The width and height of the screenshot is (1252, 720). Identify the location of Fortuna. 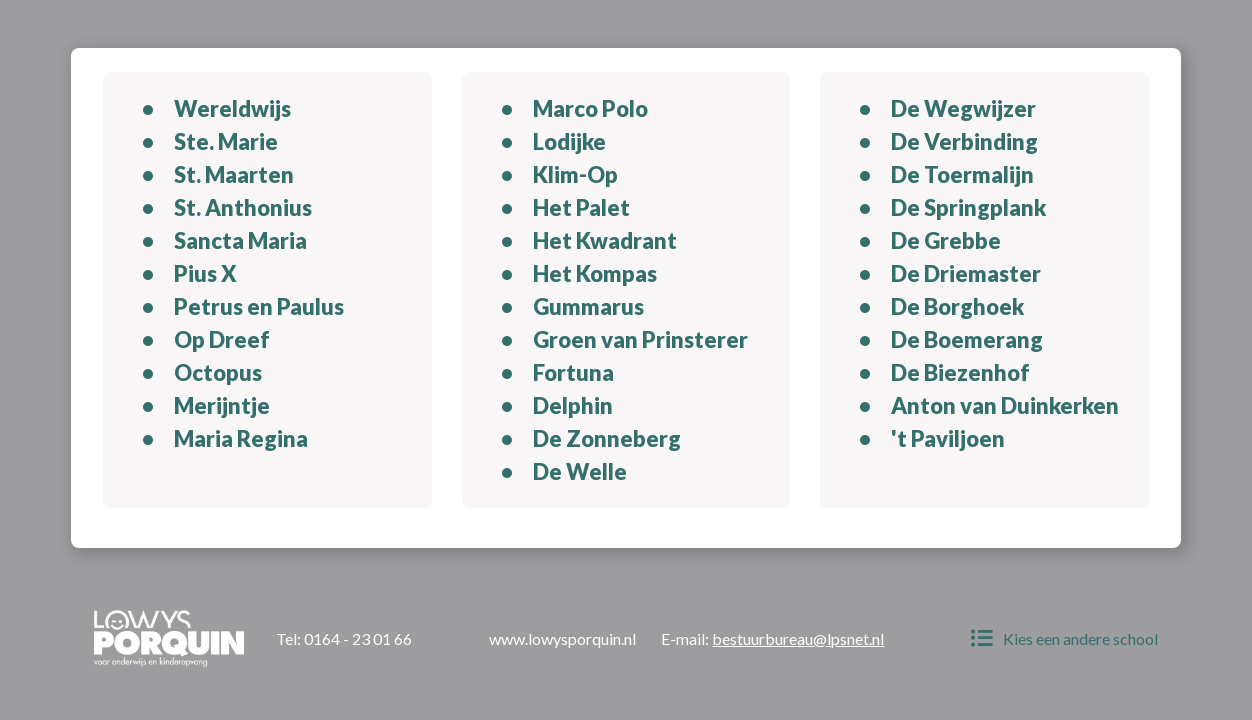
(573, 372).